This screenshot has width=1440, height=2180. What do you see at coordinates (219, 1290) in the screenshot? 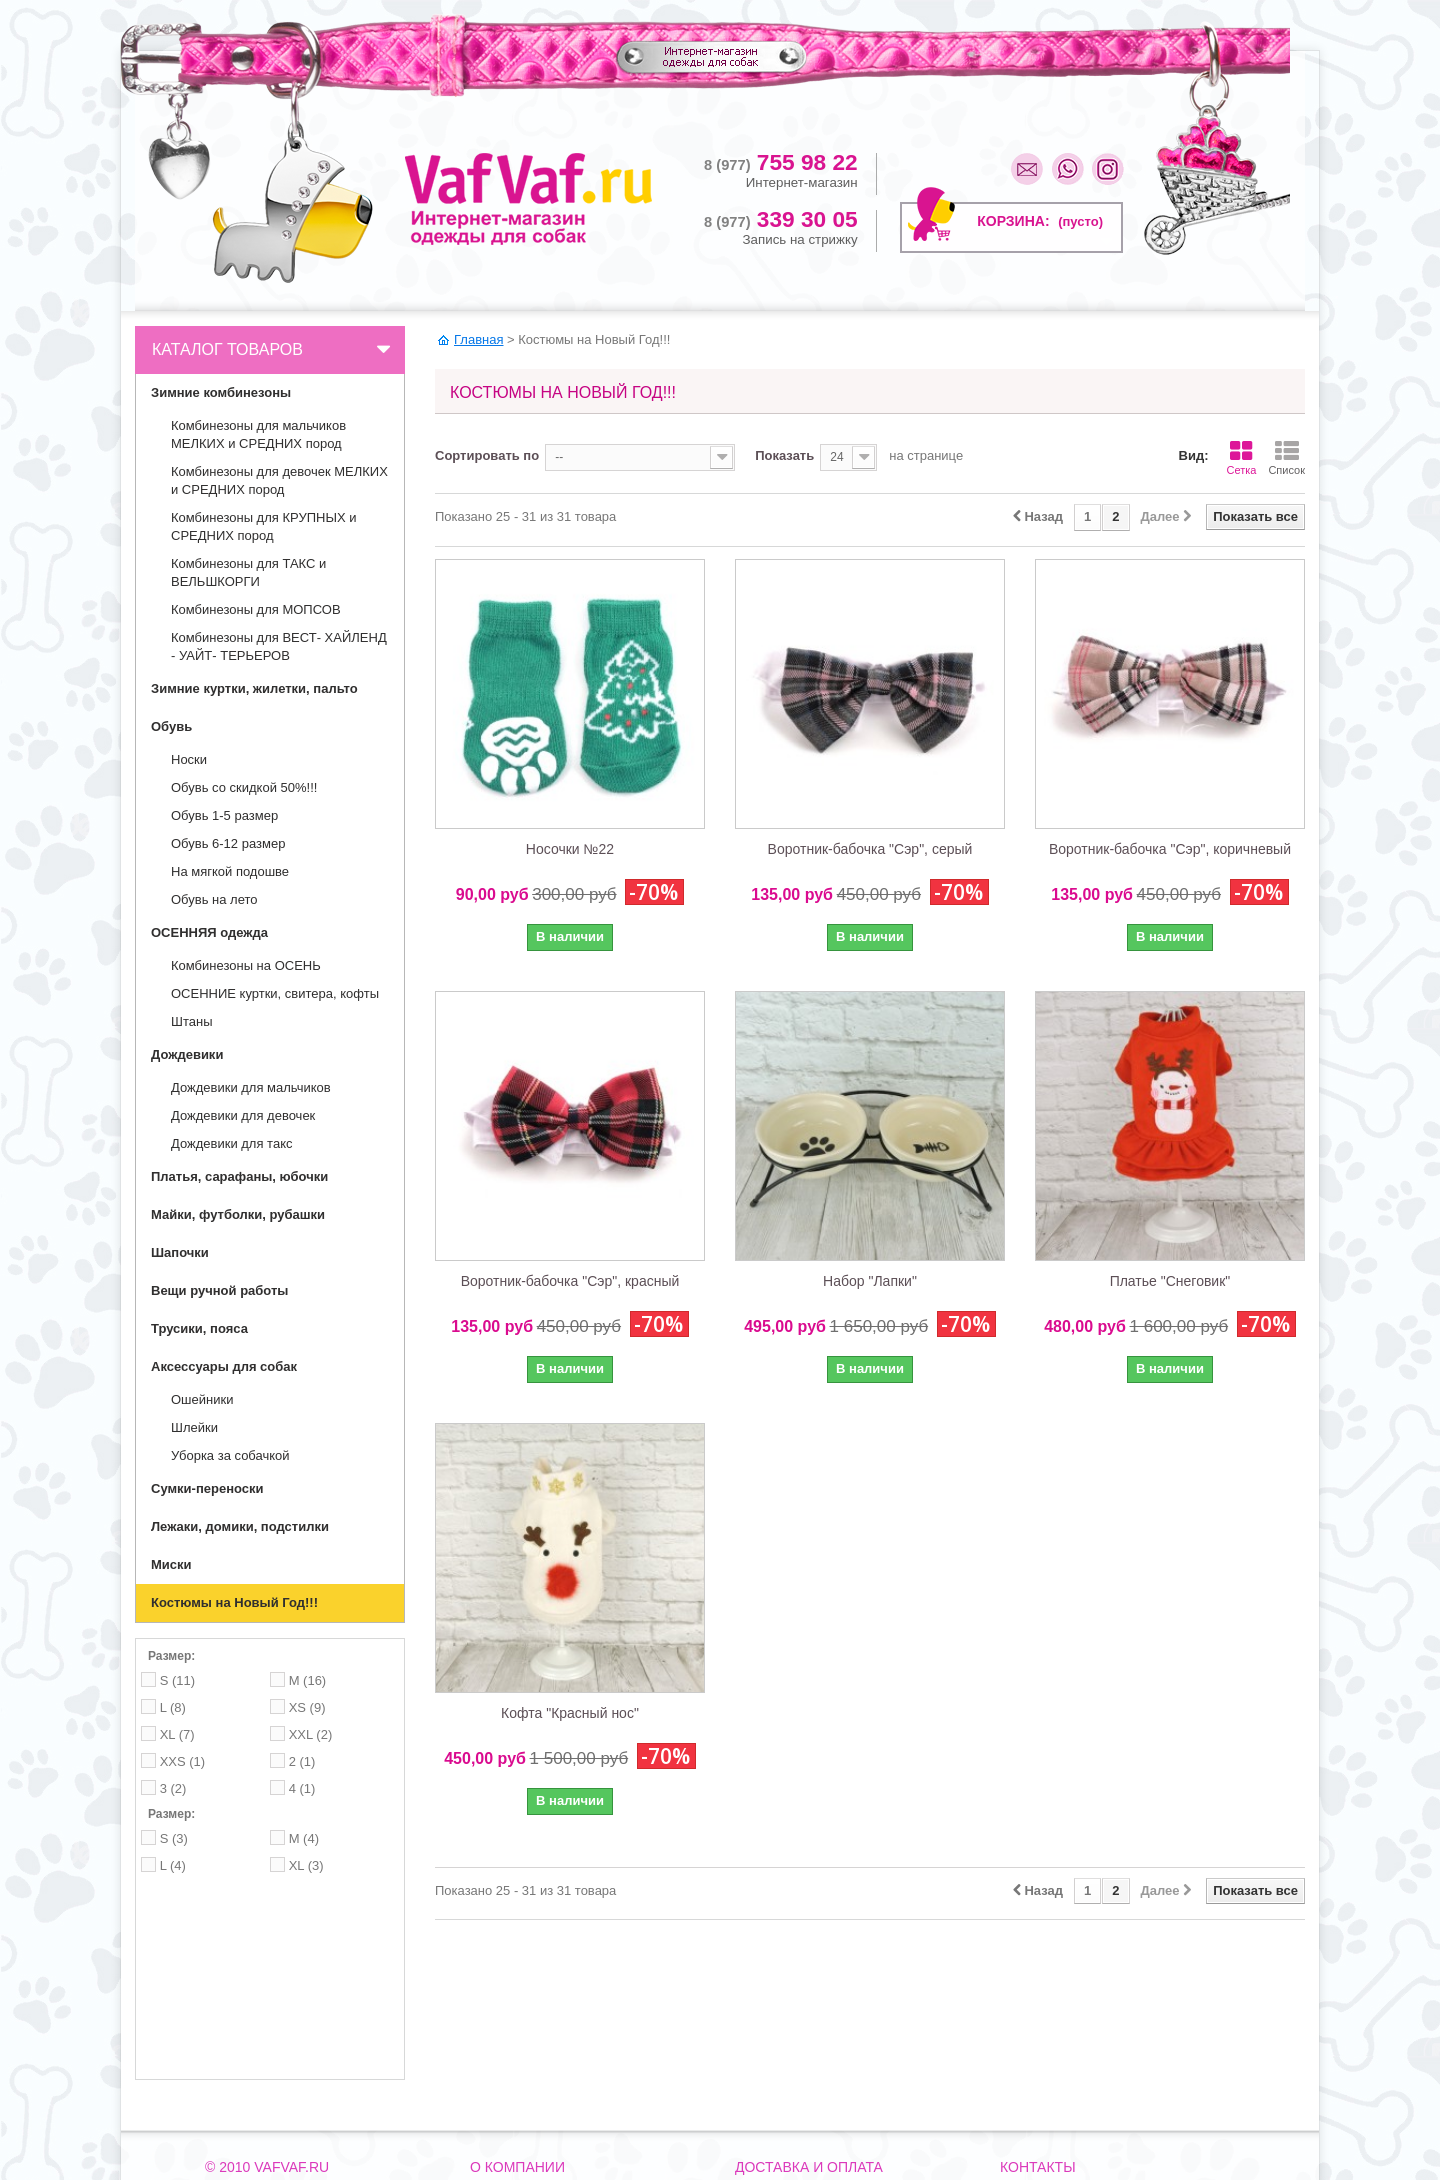
I see `Вещи ручной работы` at bounding box center [219, 1290].